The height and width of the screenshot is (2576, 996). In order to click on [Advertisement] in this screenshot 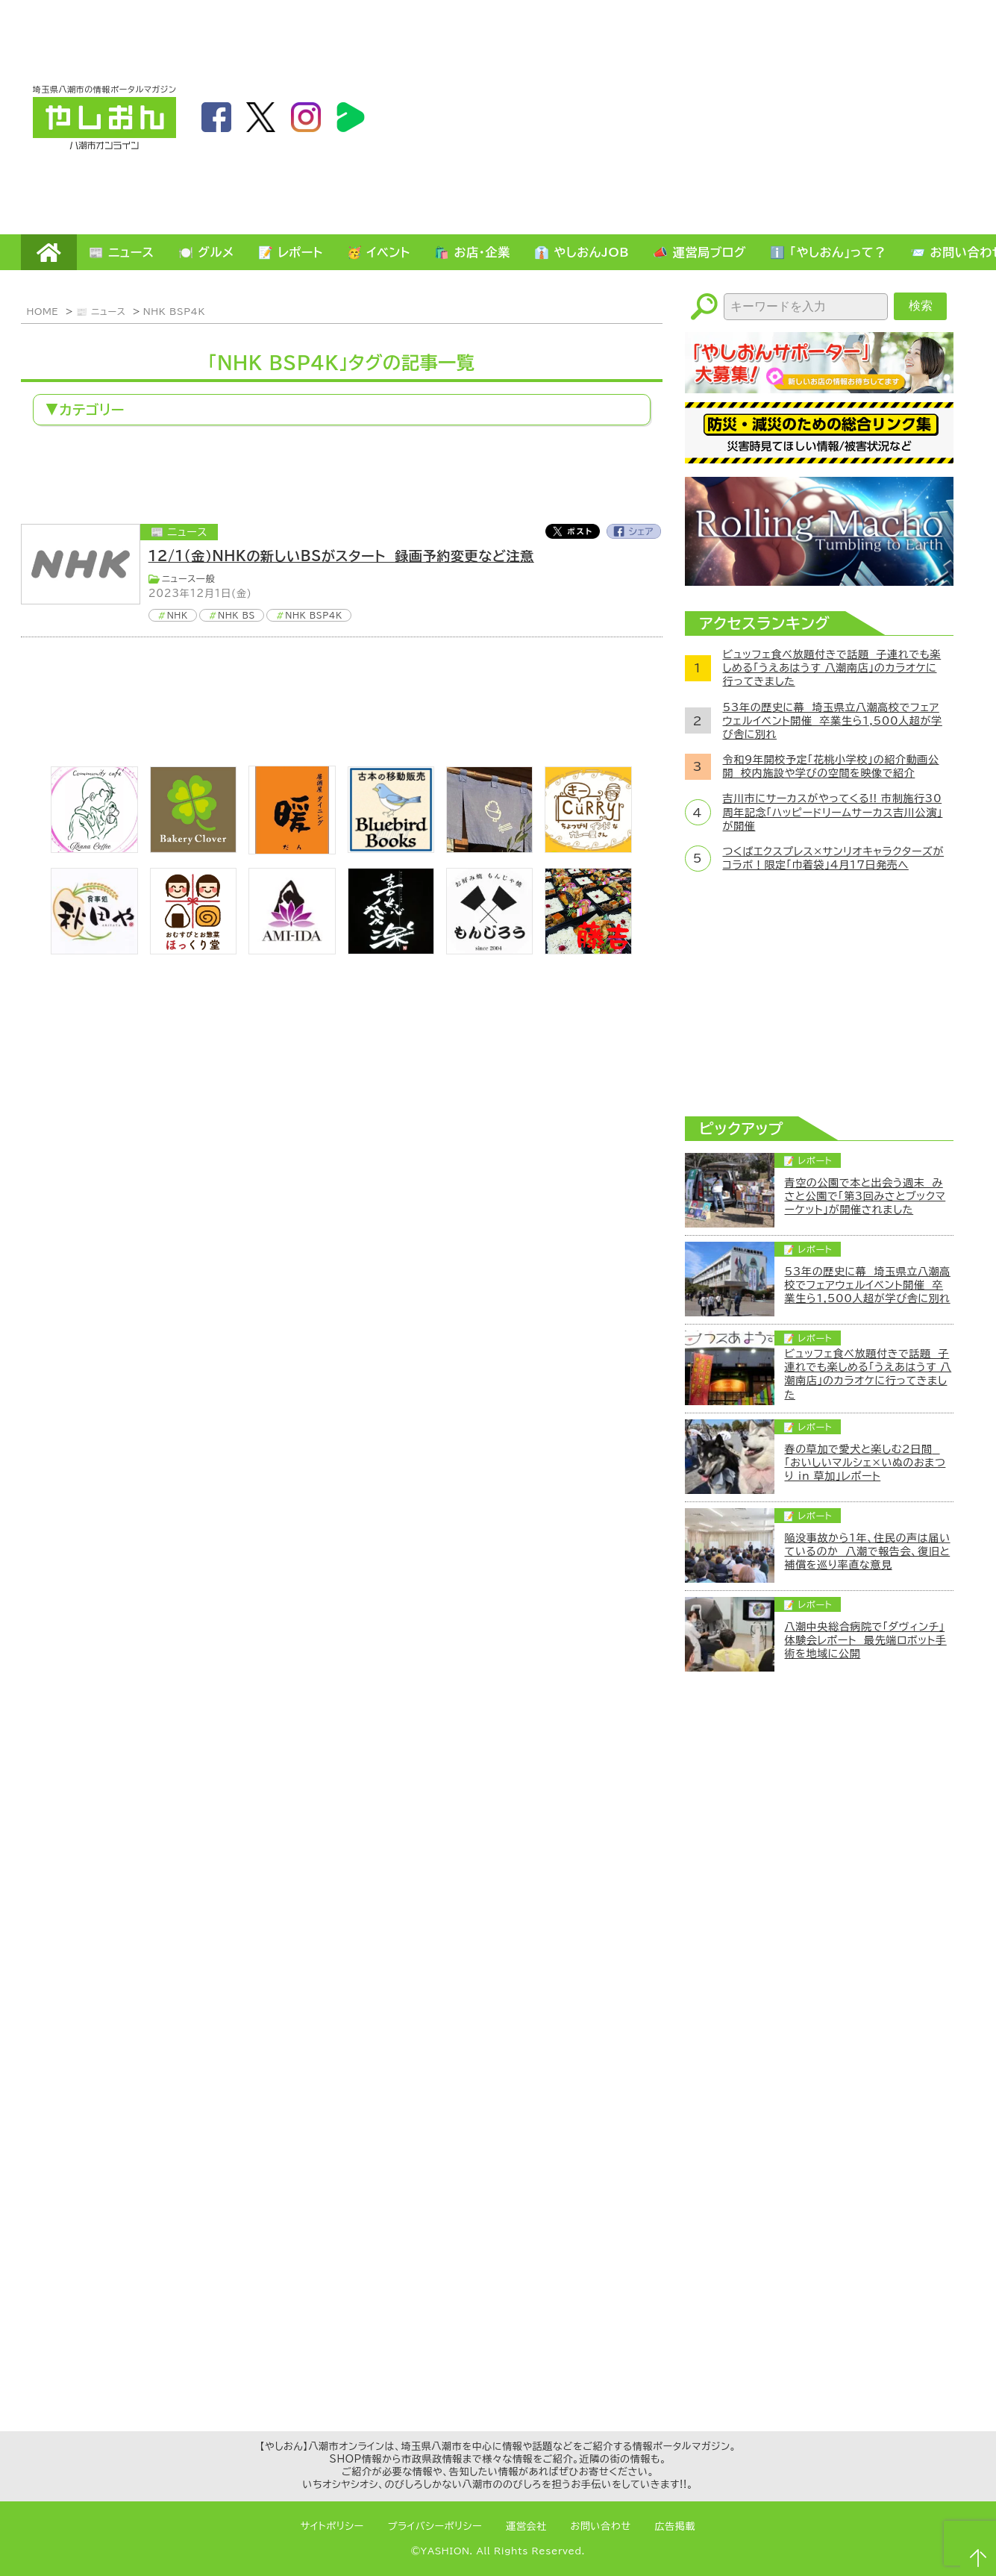, I will do `click(790, 116)`.